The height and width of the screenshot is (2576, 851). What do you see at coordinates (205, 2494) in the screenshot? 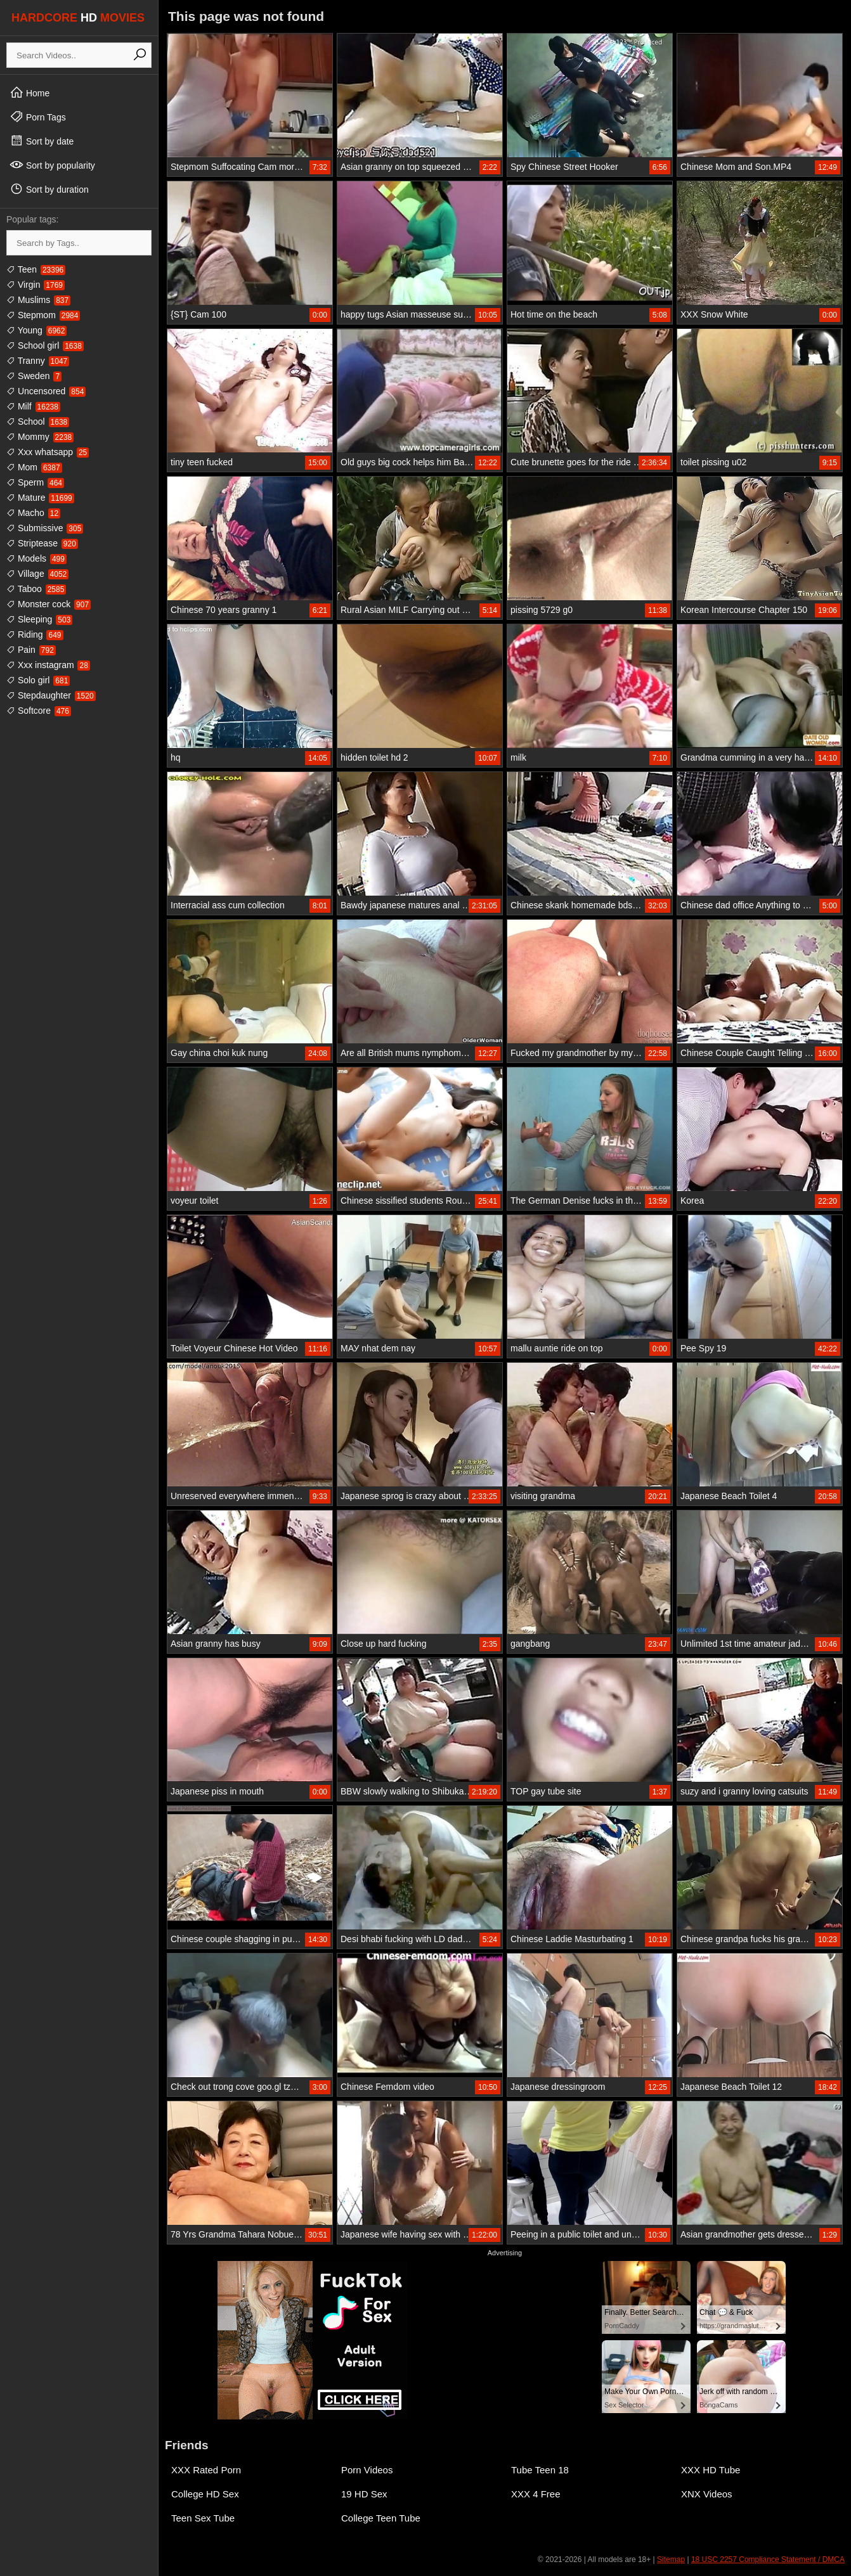
I see `College HD Sex` at bounding box center [205, 2494].